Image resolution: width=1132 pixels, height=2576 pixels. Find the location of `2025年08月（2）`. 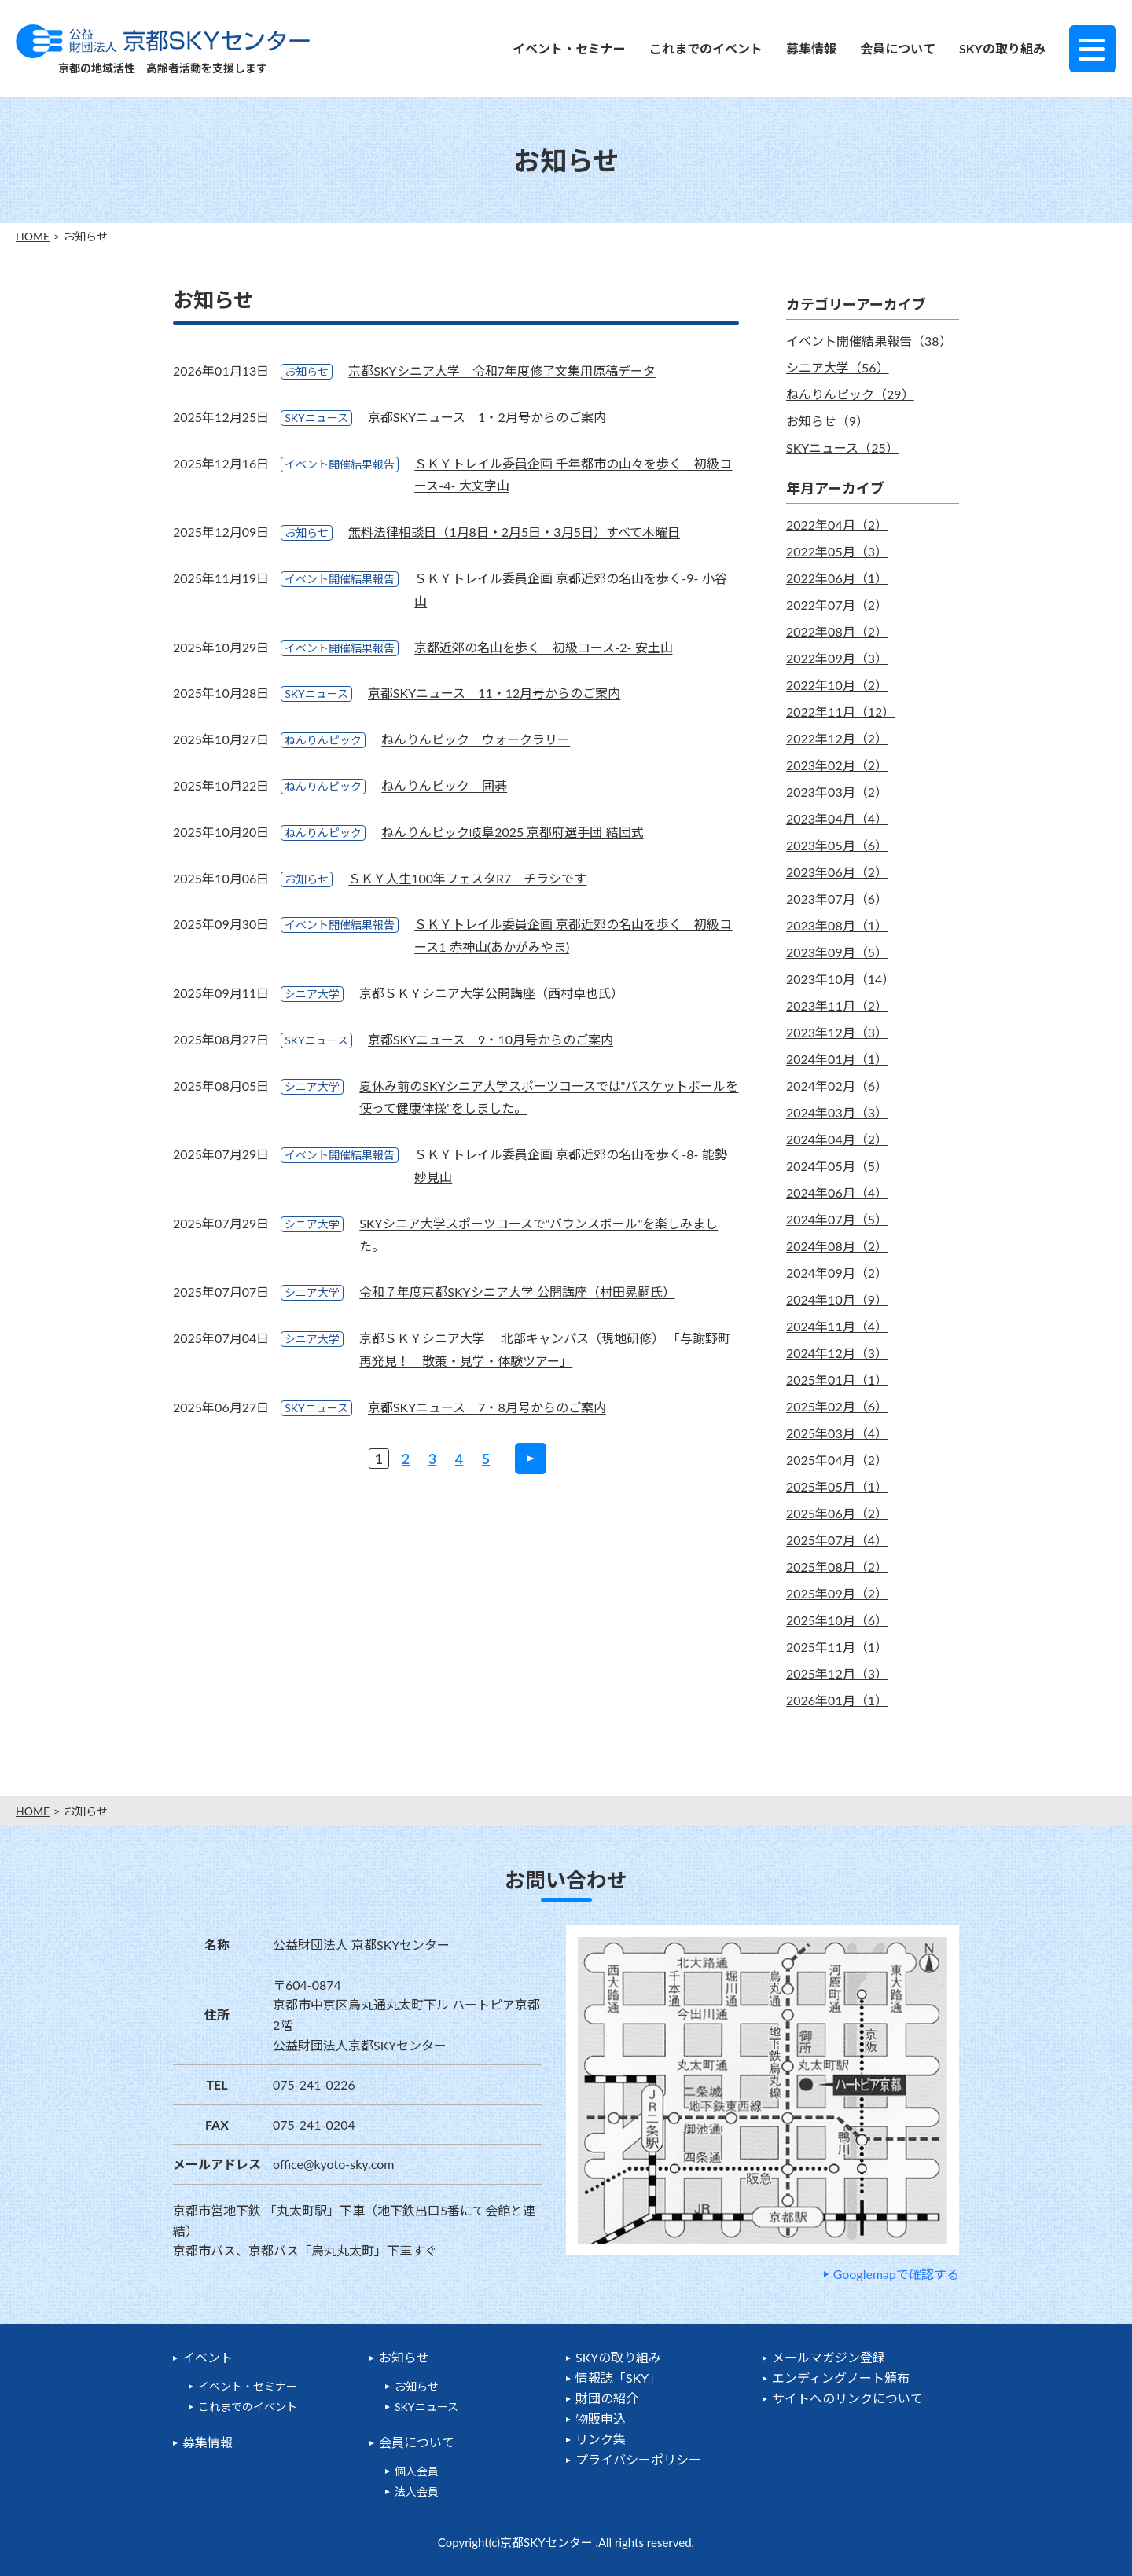

2025年08月（2） is located at coordinates (837, 1566).